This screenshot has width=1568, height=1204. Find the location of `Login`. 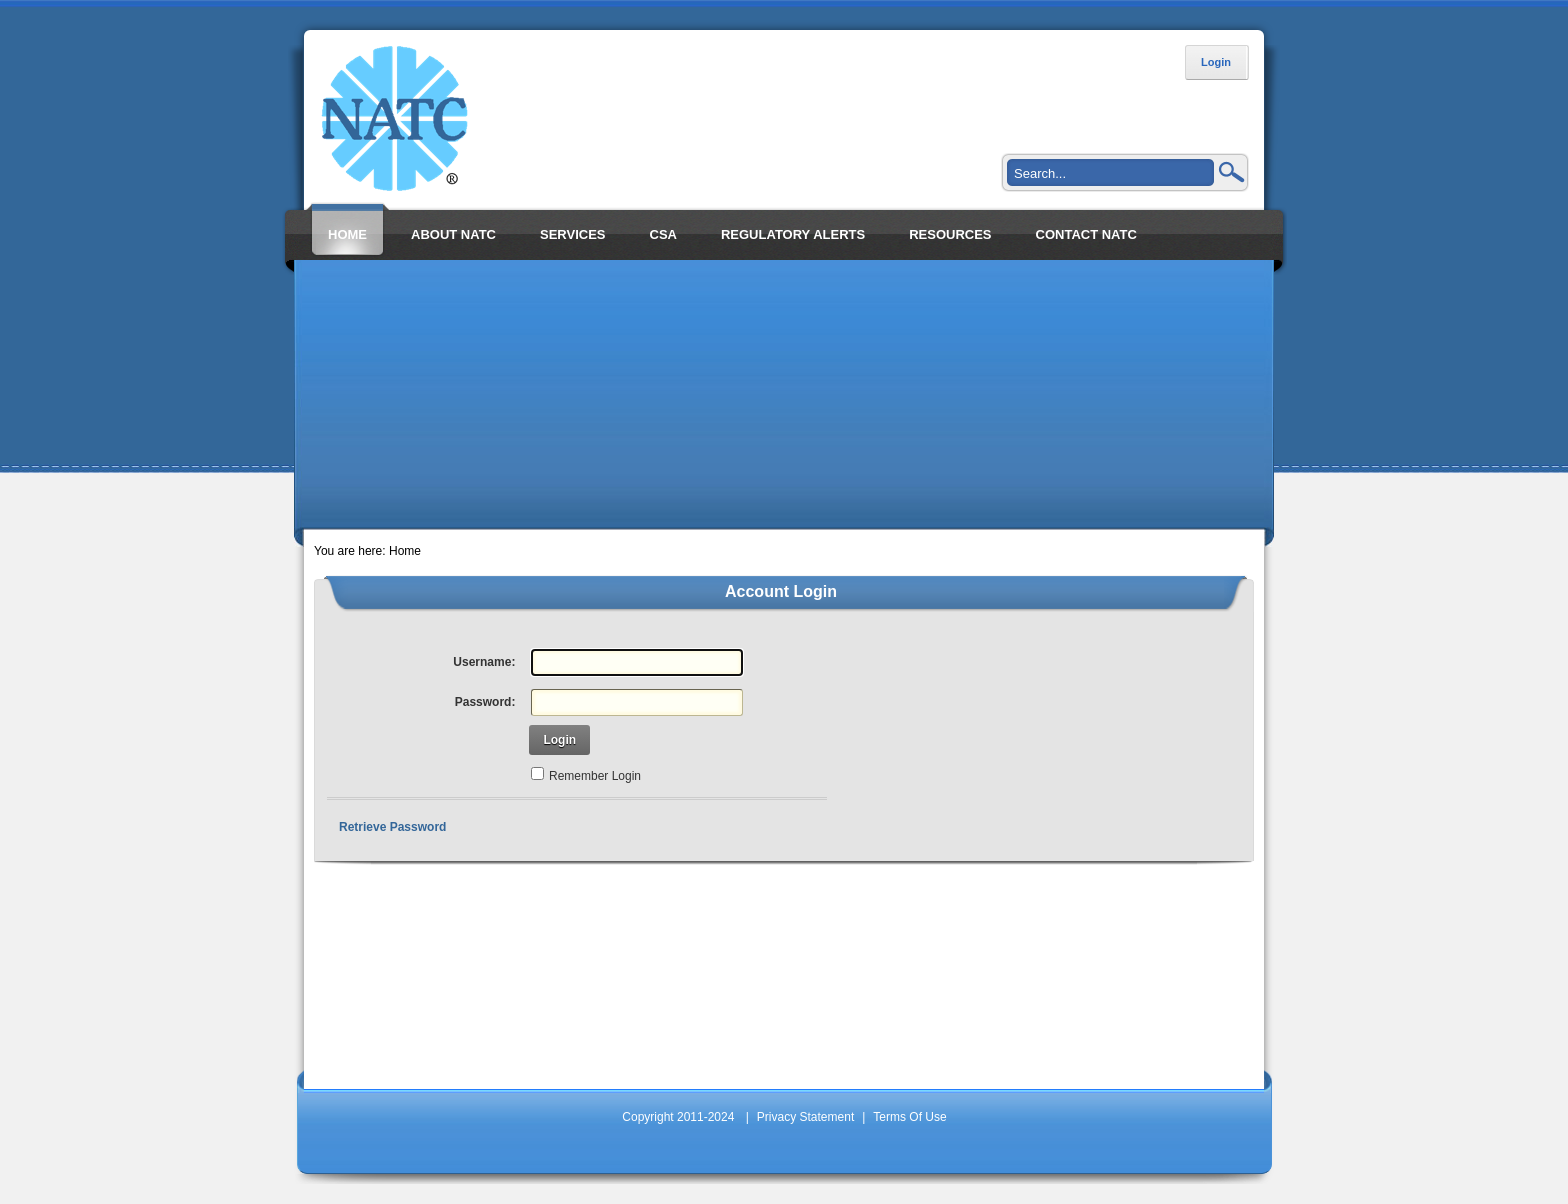

Login is located at coordinates (1216, 62).